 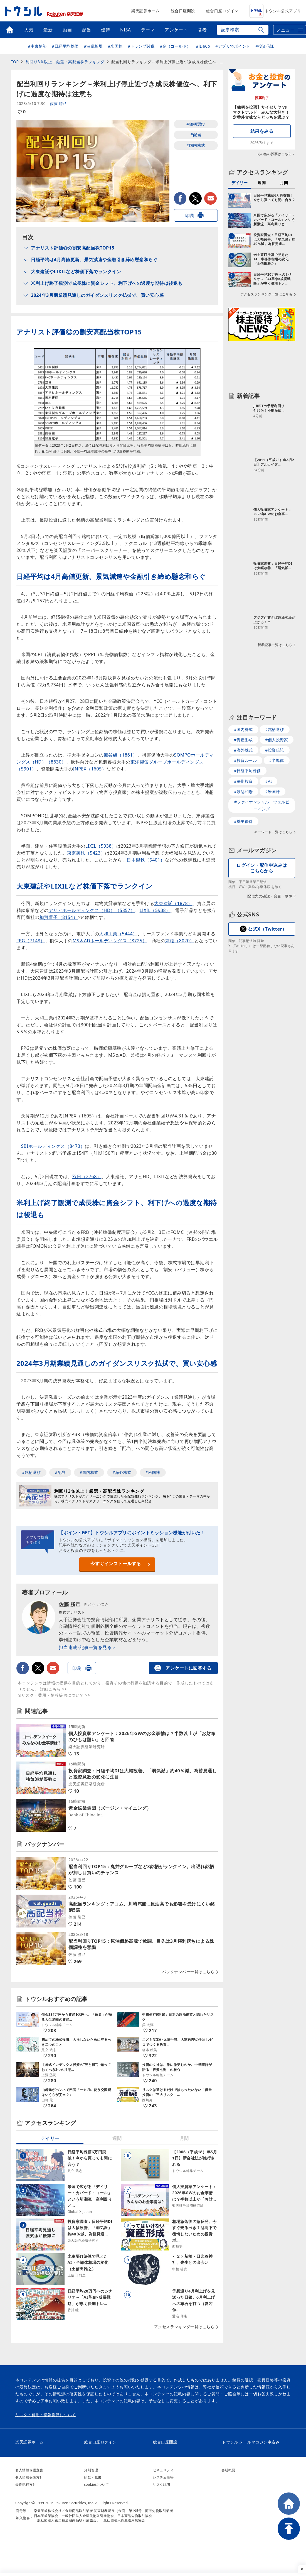 I want to click on 優待, so click(x=105, y=30).